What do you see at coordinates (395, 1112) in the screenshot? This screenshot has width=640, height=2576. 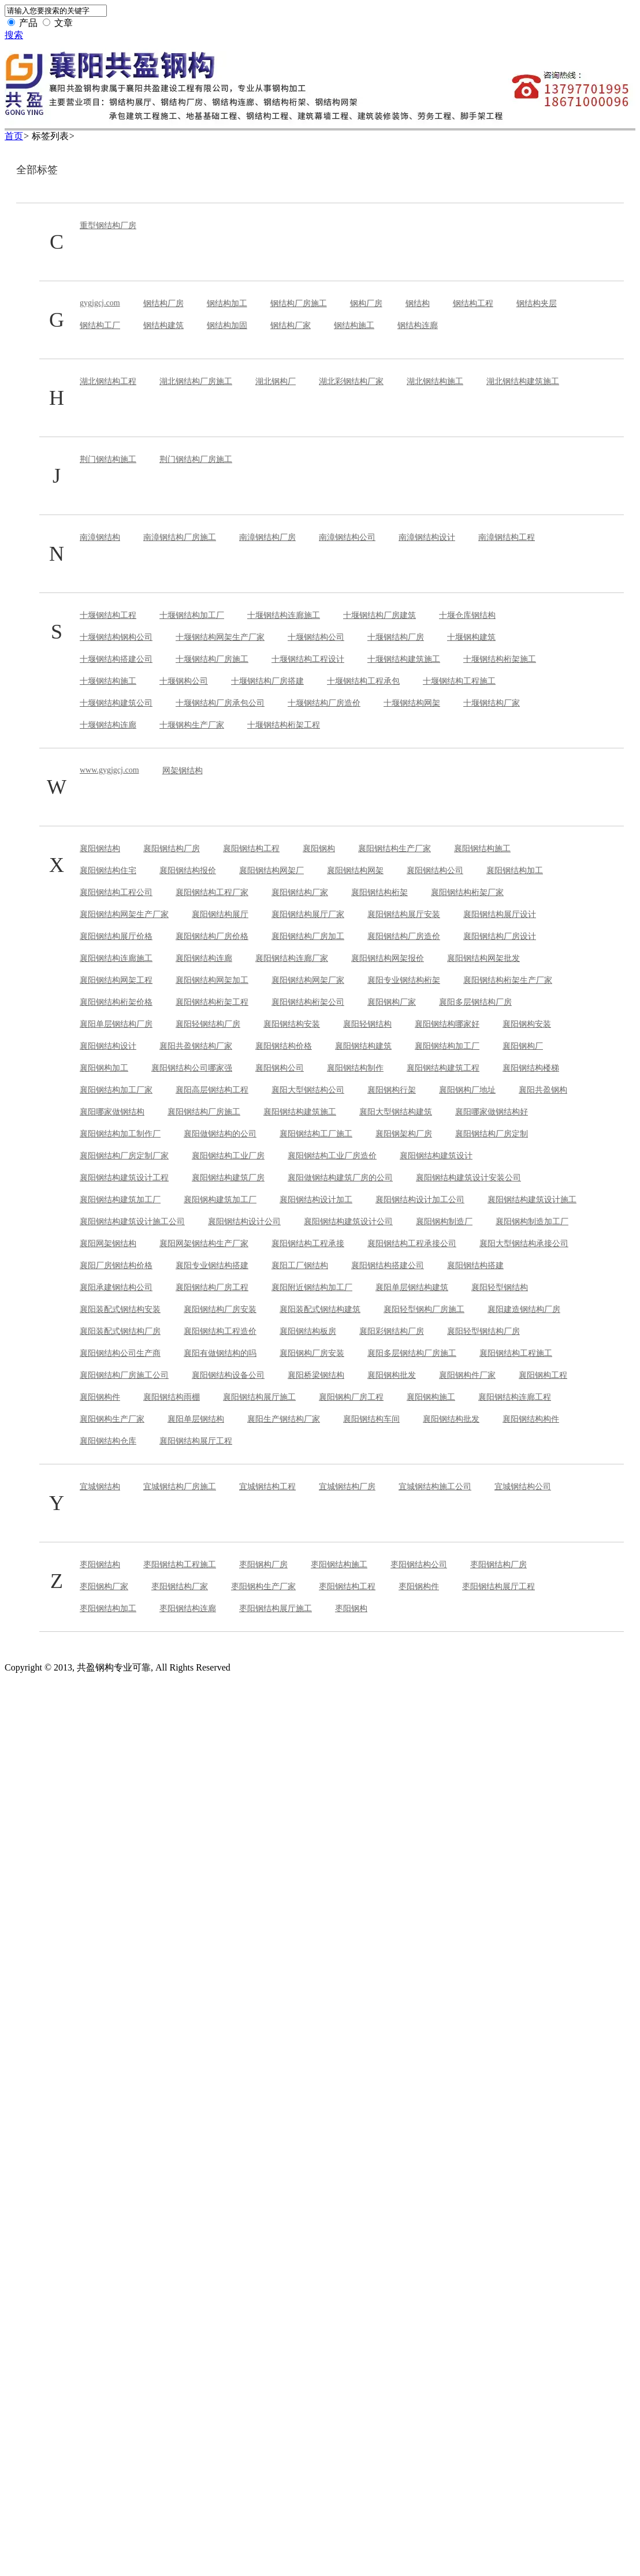 I see `襄阳大型钢结构建筑` at bounding box center [395, 1112].